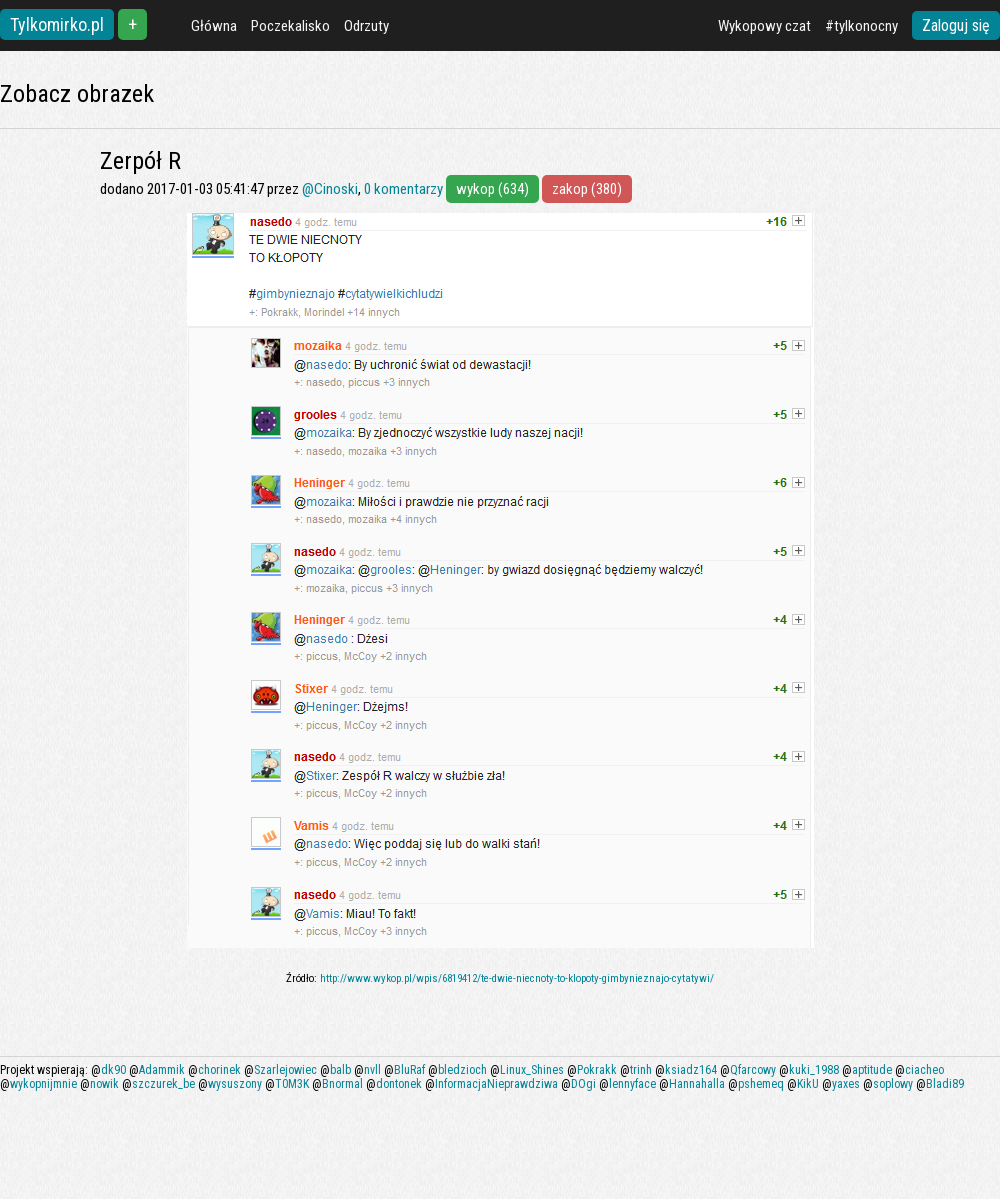  What do you see at coordinates (104, 1084) in the screenshot?
I see `nowik` at bounding box center [104, 1084].